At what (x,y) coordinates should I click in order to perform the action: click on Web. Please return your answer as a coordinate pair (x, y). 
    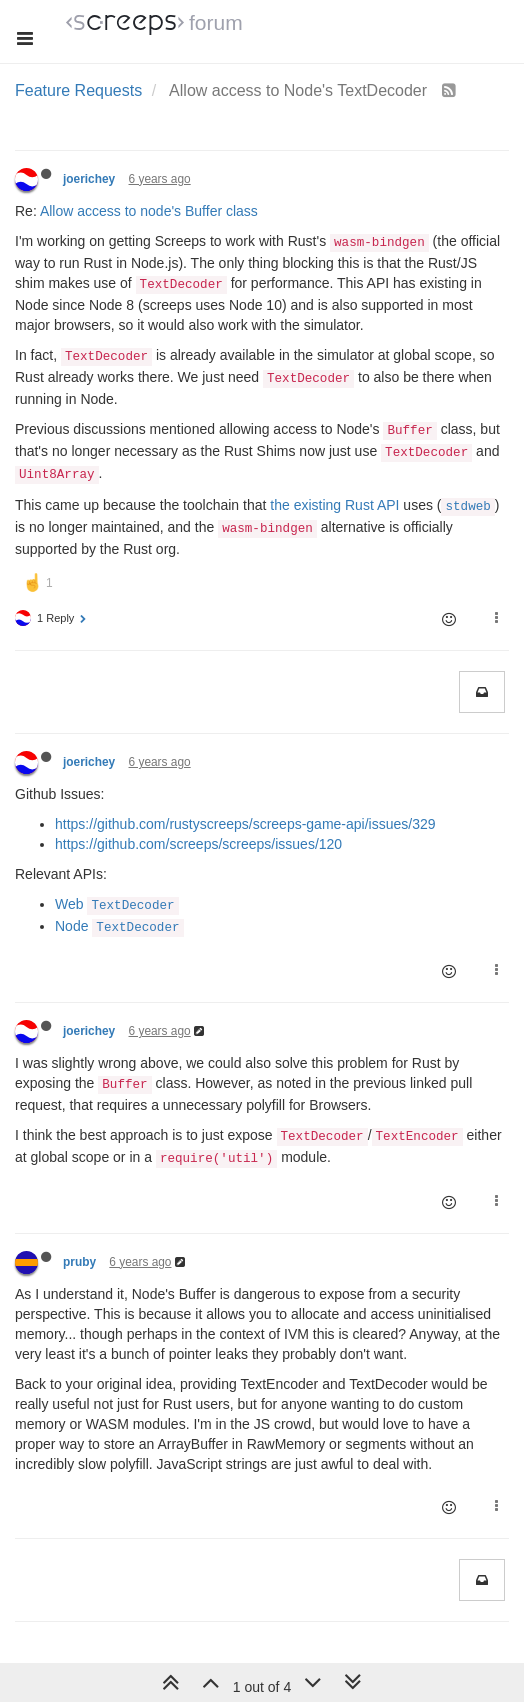
    Looking at the image, I should click on (117, 904).